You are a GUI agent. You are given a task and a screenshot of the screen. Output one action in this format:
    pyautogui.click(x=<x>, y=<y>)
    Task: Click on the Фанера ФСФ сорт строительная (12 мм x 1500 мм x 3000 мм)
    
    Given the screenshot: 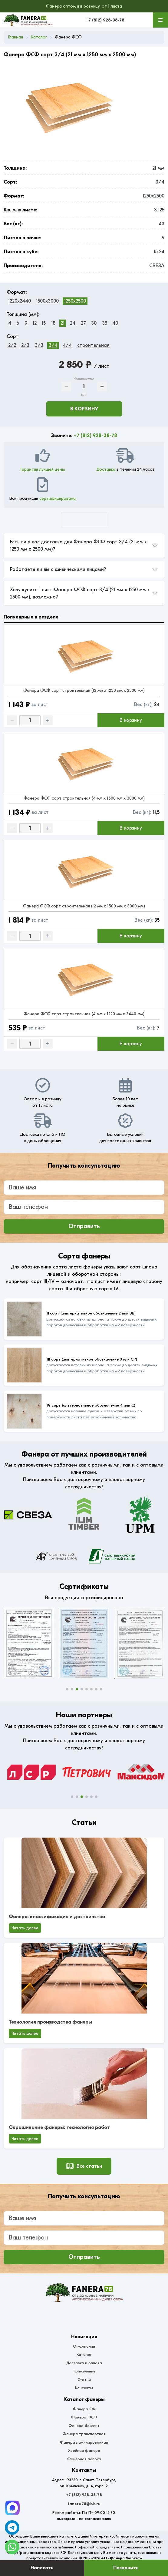 What is the action you would take?
    pyautogui.click(x=84, y=906)
    